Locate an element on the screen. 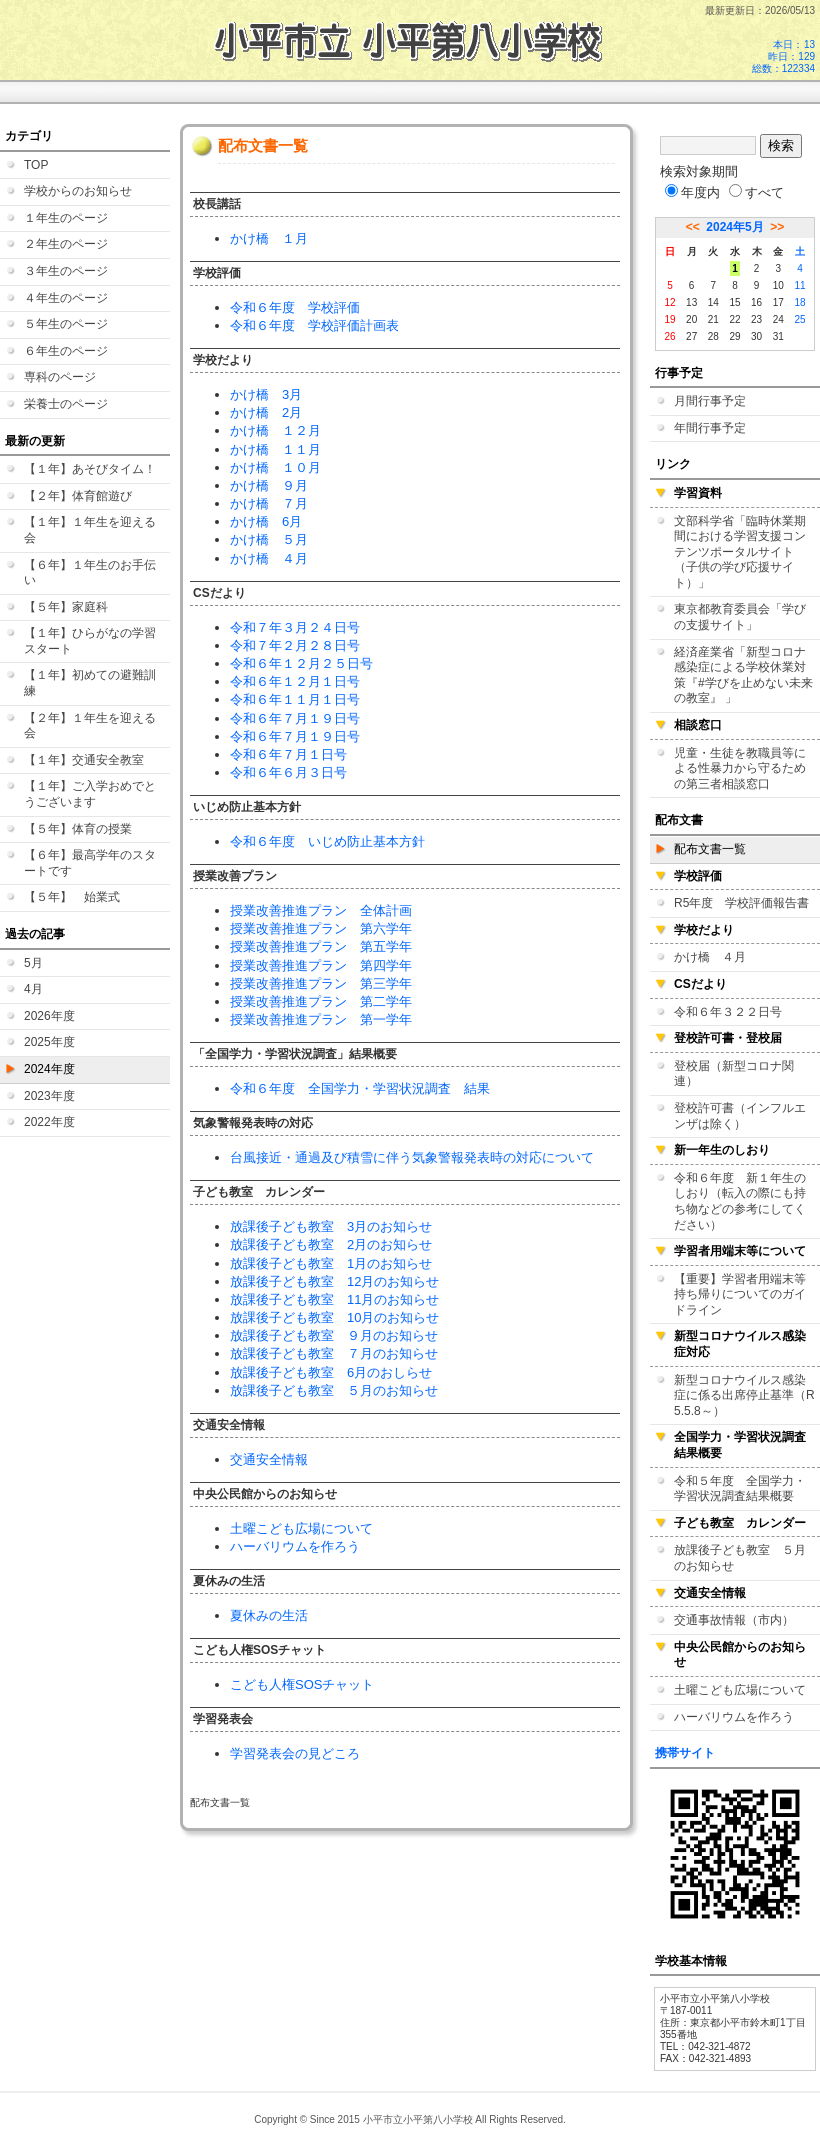 The width and height of the screenshot is (820, 2146). 新型コロナウイルス感染症に係る出席停止基準（R5.5.8～） is located at coordinates (744, 1395).